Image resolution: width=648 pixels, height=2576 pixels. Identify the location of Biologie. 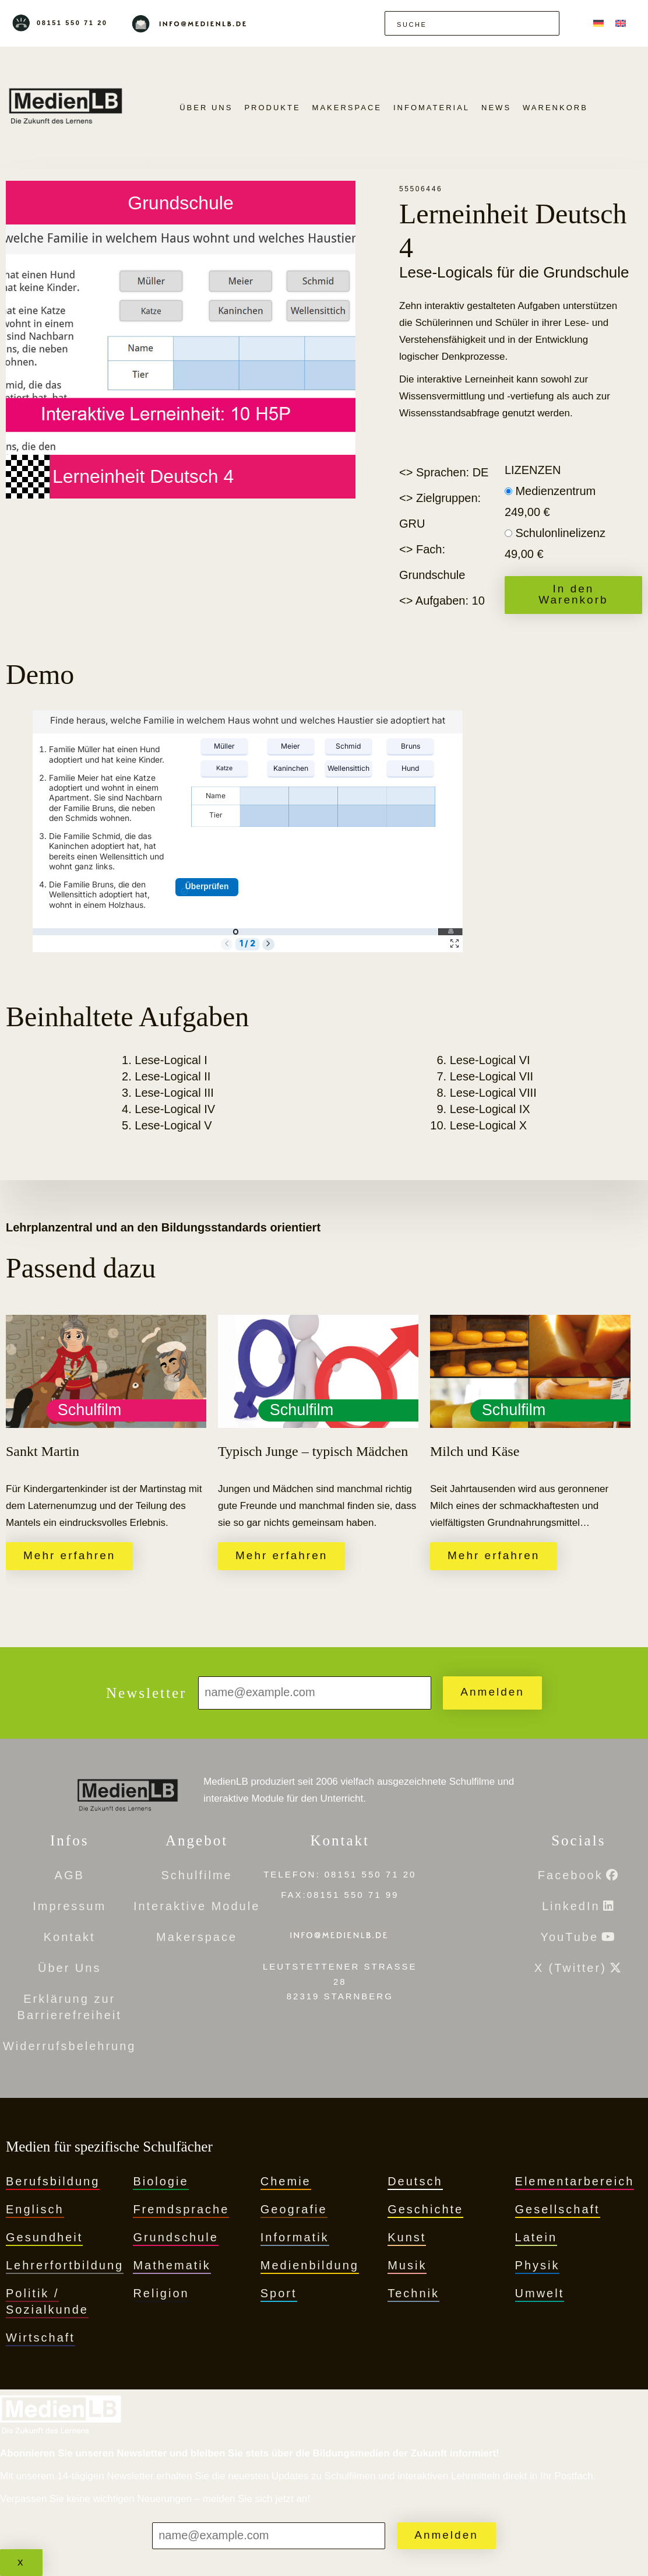
(160, 2181).